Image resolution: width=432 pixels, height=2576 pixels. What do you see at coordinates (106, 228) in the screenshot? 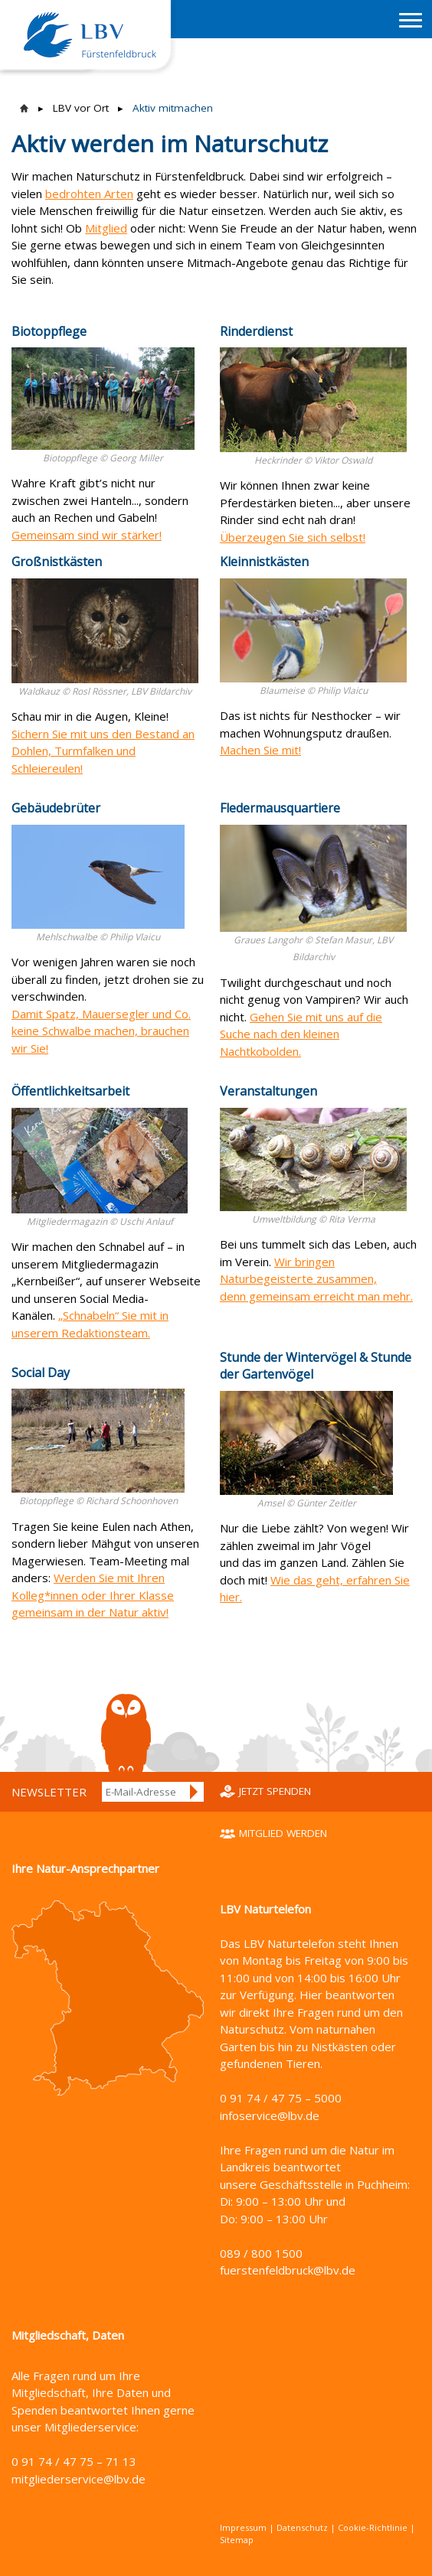
I see `Mitglied` at bounding box center [106, 228].